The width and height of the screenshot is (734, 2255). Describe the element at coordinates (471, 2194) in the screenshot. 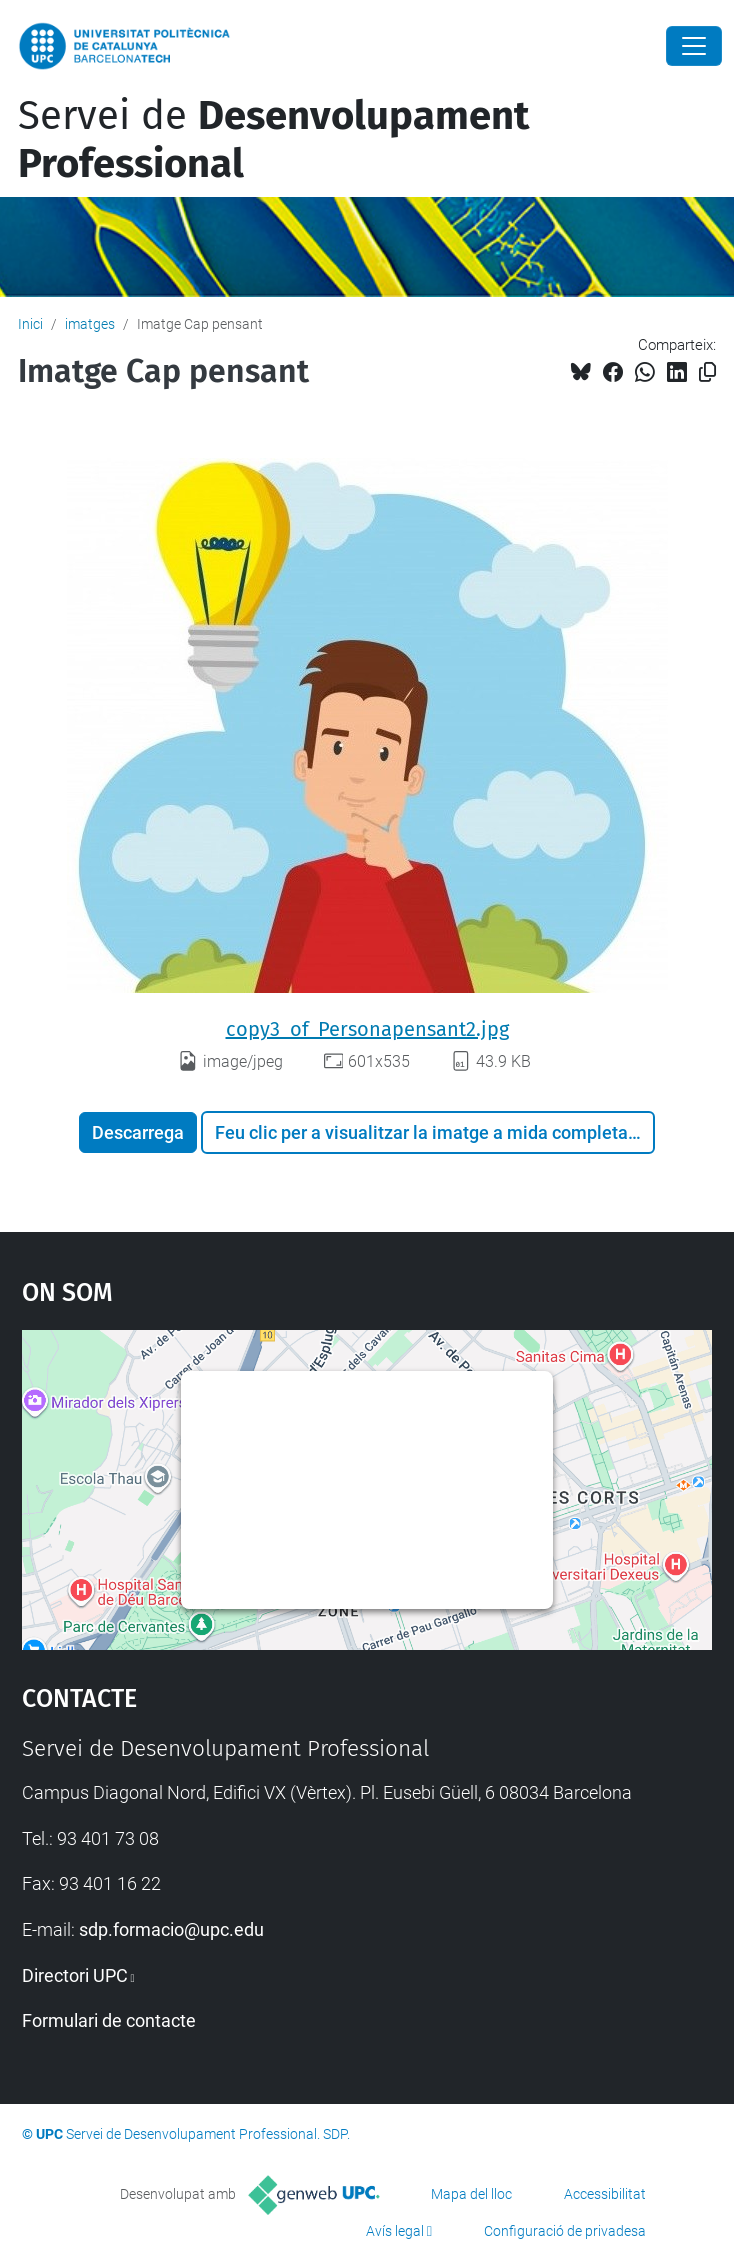

I see `Mapa del lloc` at that location.